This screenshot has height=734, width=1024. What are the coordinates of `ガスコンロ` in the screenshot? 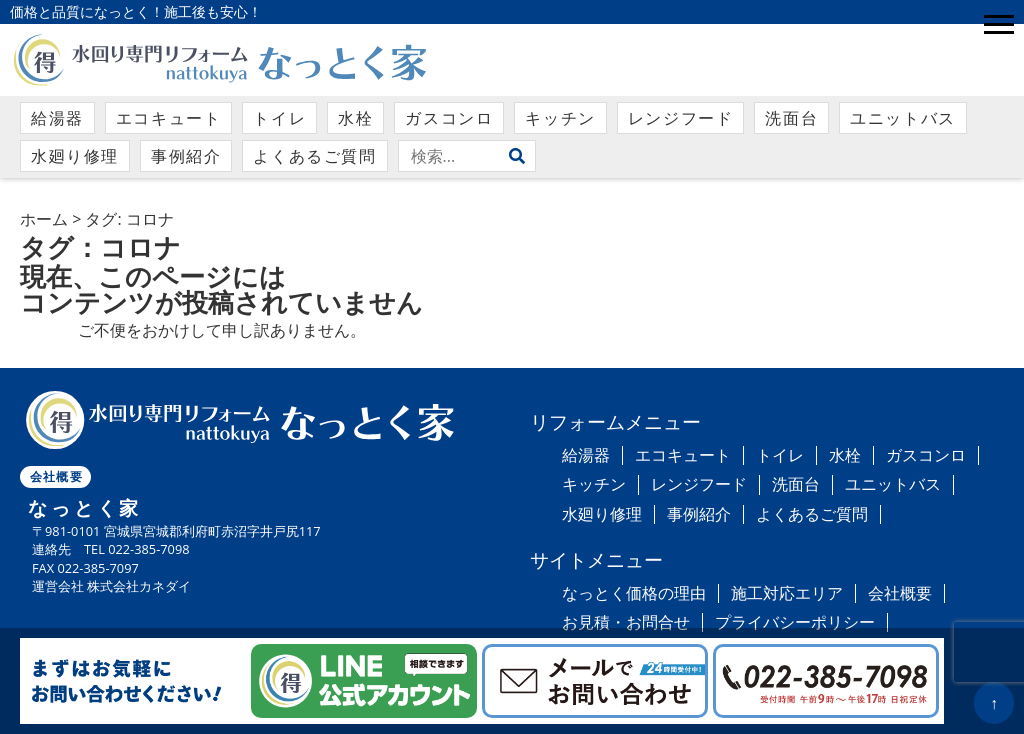 It's located at (449, 118).